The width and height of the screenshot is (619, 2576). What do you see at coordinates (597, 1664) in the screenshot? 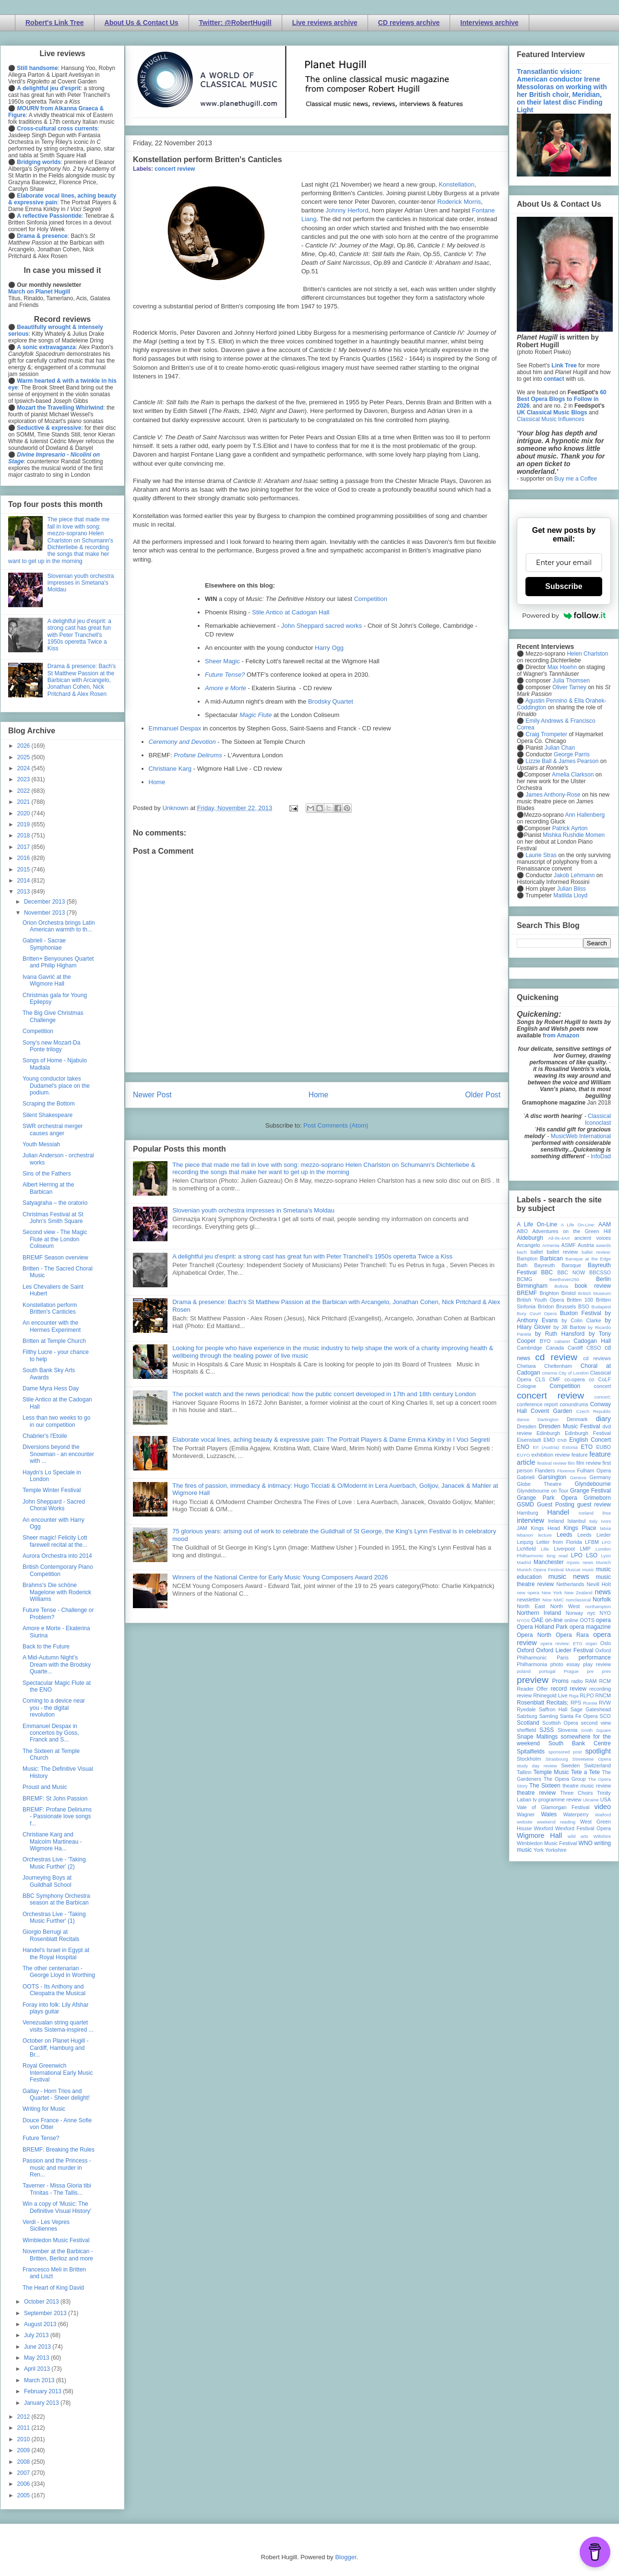
I see `play review` at bounding box center [597, 1664].